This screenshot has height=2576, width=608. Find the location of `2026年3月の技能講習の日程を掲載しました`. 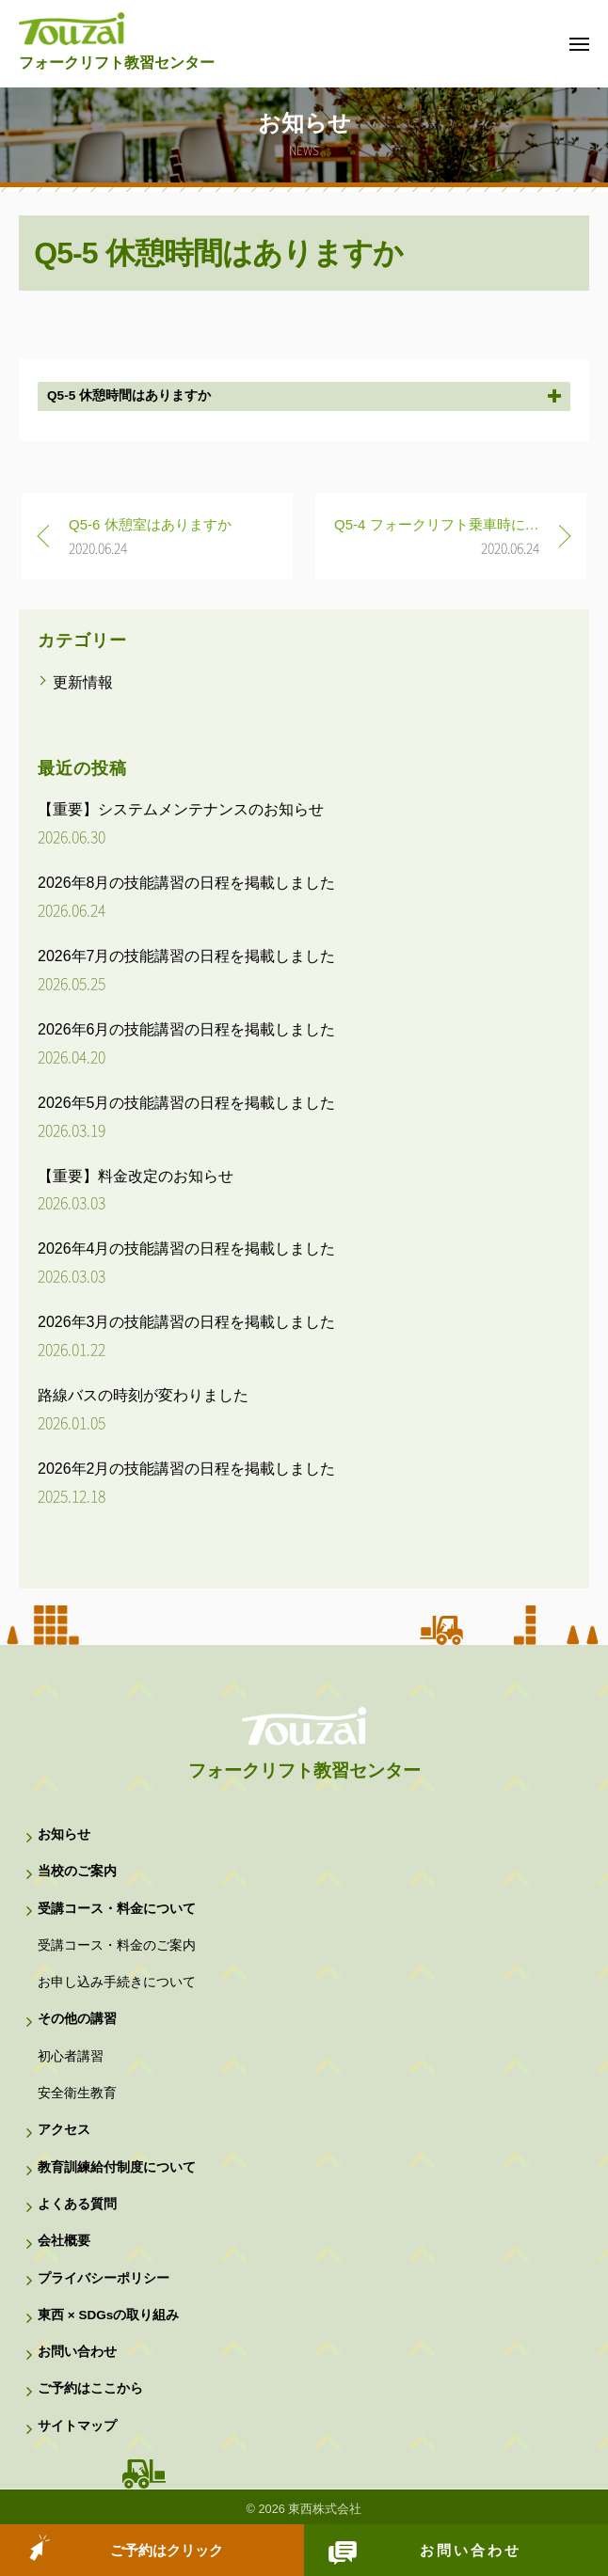

2026年3月の技能講習の日程を掲載しました is located at coordinates (187, 1322).